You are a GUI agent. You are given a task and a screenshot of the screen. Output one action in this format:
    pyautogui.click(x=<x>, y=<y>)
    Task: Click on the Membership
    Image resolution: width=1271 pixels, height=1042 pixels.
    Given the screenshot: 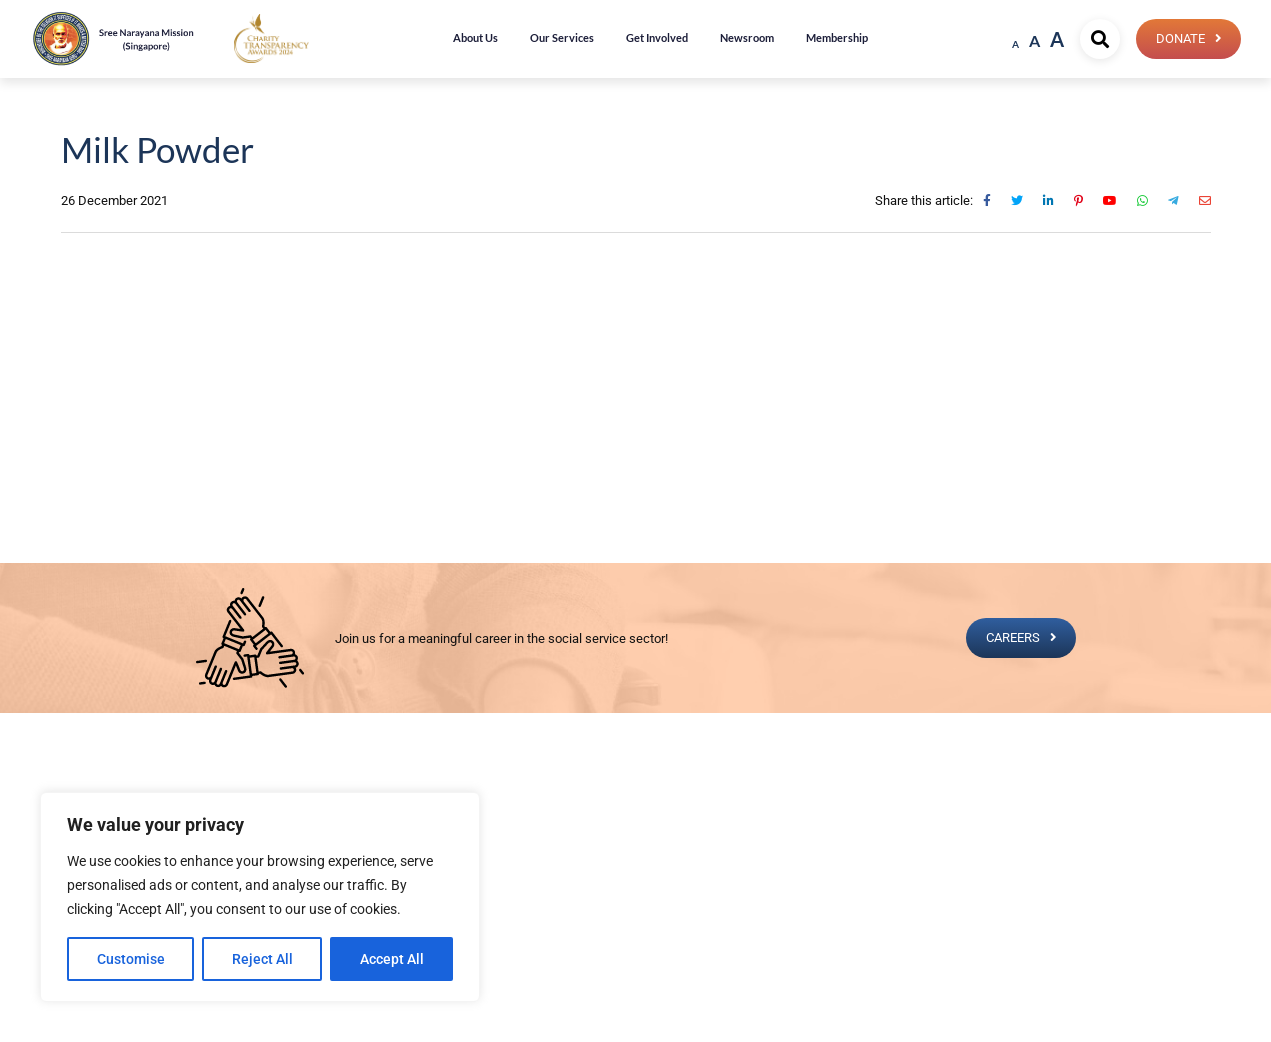 What is the action you would take?
    pyautogui.click(x=837, y=37)
    